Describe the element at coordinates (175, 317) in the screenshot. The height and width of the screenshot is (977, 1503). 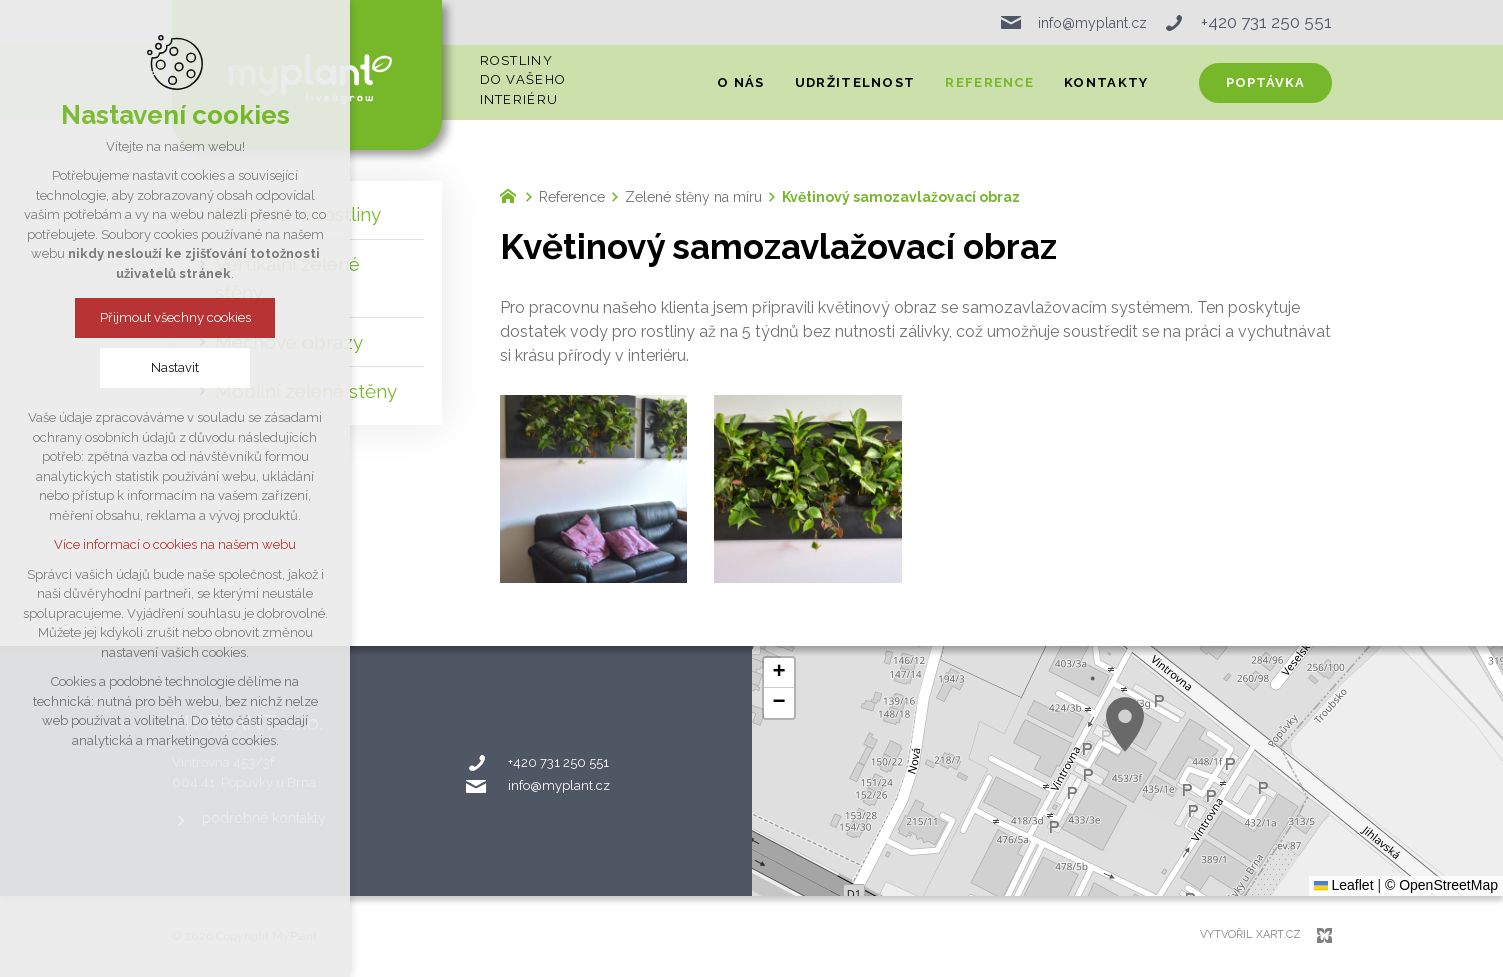
I see `Přijmout všechny cookies` at that location.